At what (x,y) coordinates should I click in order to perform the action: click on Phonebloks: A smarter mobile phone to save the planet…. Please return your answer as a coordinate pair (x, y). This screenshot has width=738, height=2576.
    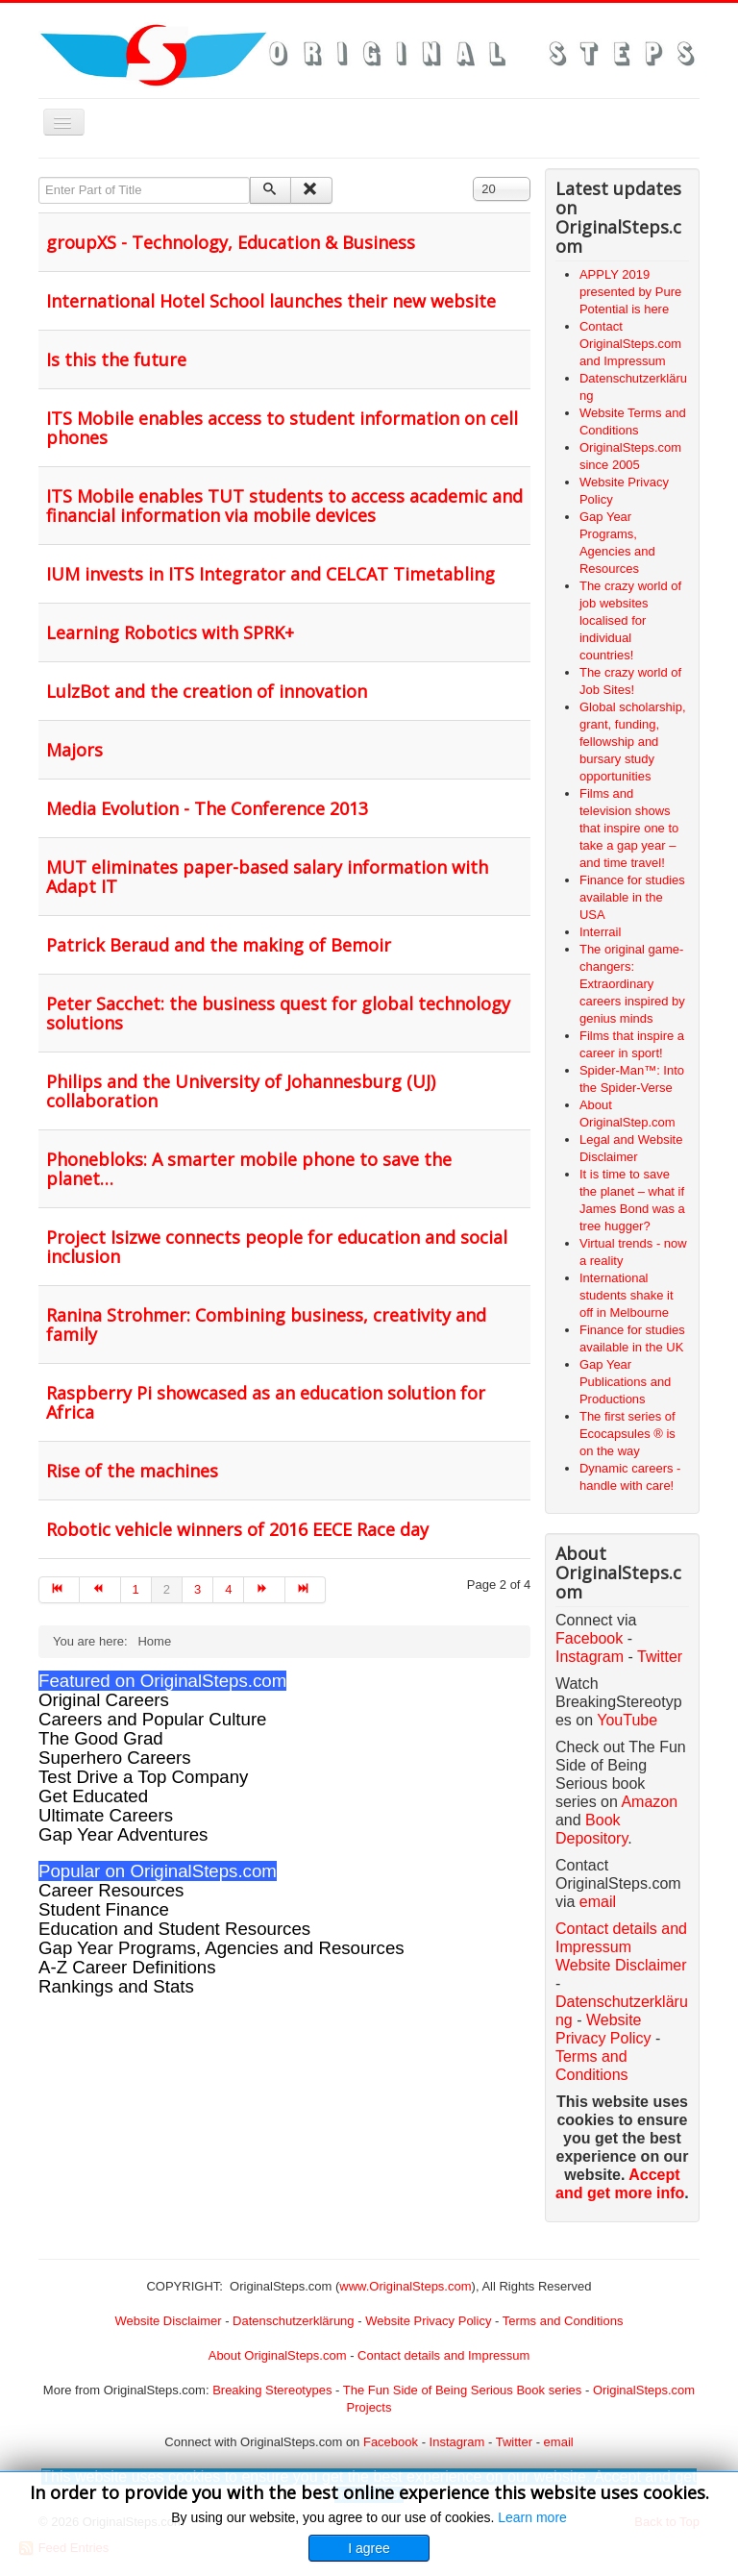
    Looking at the image, I should click on (249, 1169).